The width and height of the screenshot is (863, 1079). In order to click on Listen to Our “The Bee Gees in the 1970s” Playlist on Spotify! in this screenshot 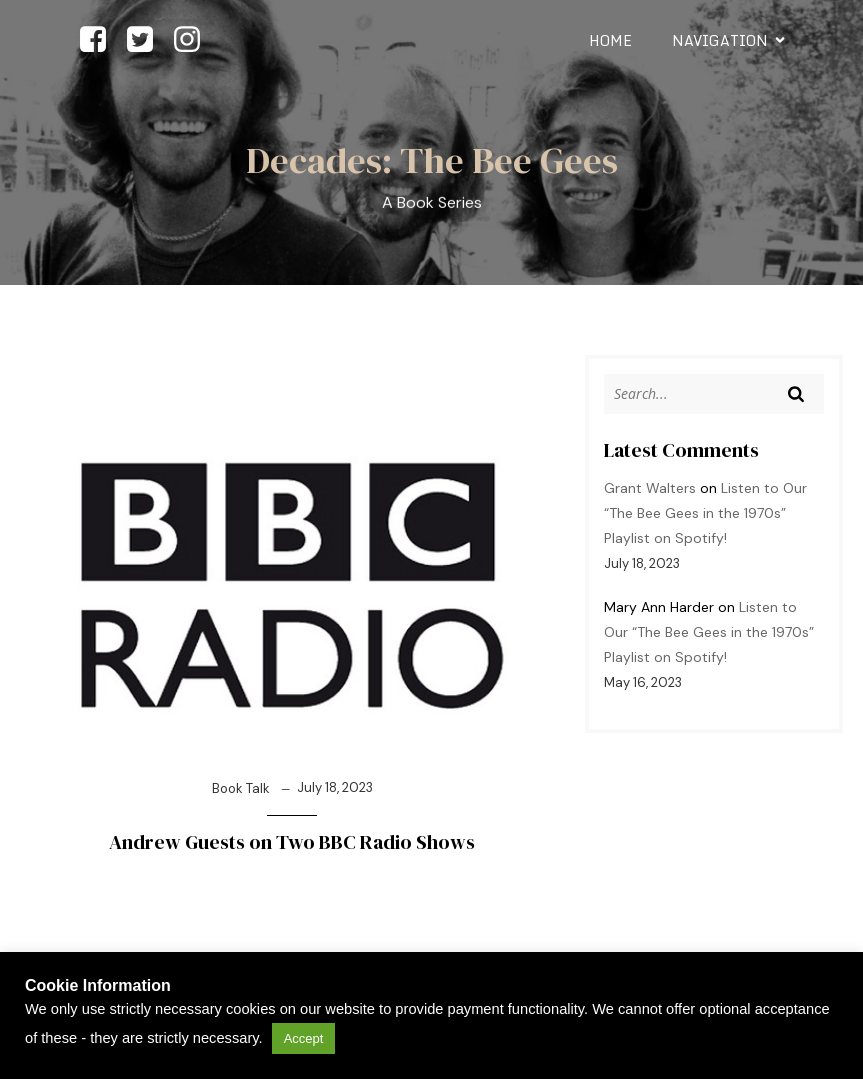, I will do `click(705, 513)`.